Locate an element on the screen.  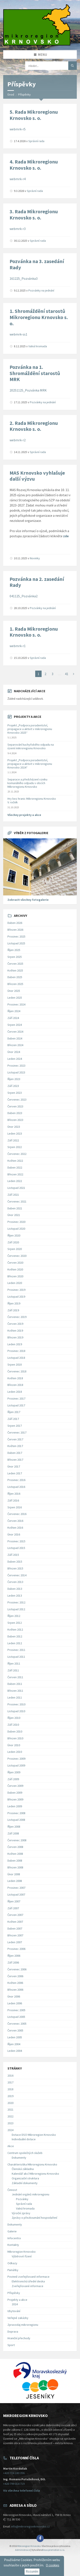
Duben 2021 is located at coordinates (14, 1208).